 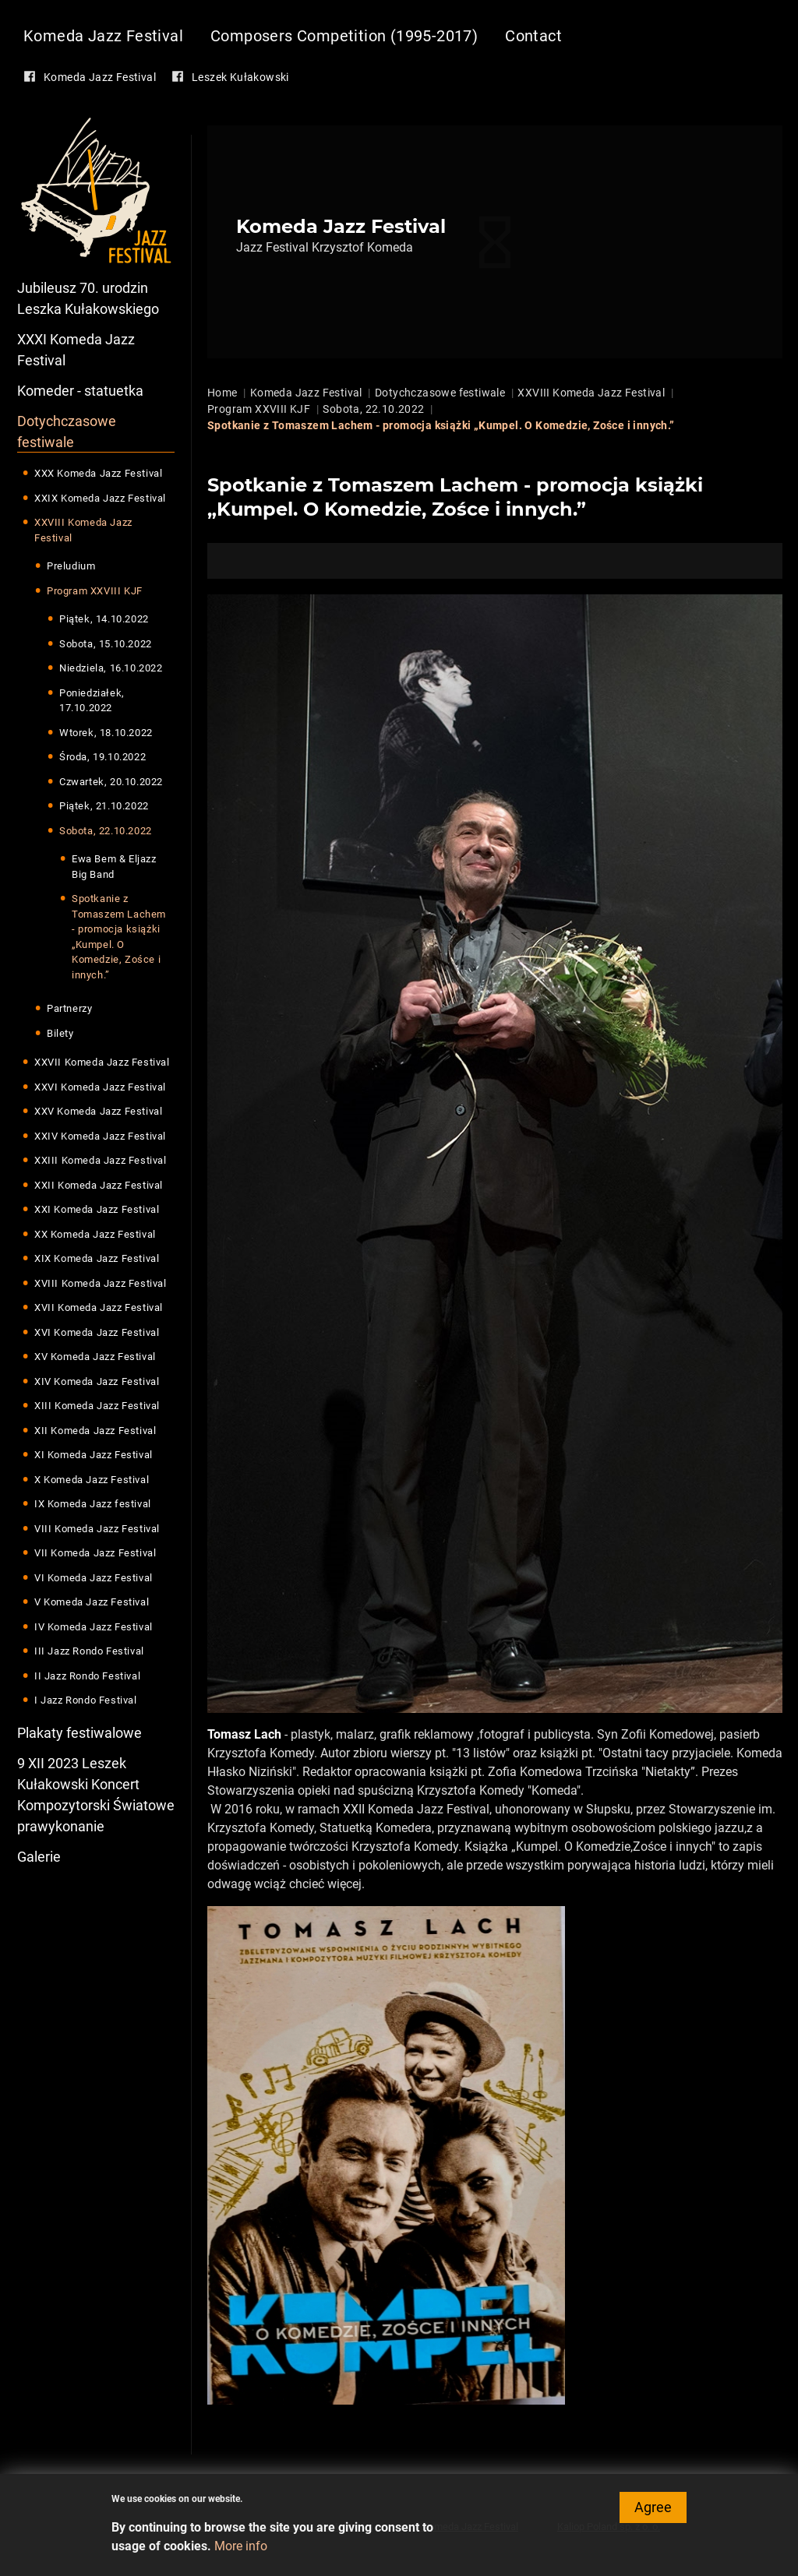 I want to click on Galerie, so click(x=39, y=1856).